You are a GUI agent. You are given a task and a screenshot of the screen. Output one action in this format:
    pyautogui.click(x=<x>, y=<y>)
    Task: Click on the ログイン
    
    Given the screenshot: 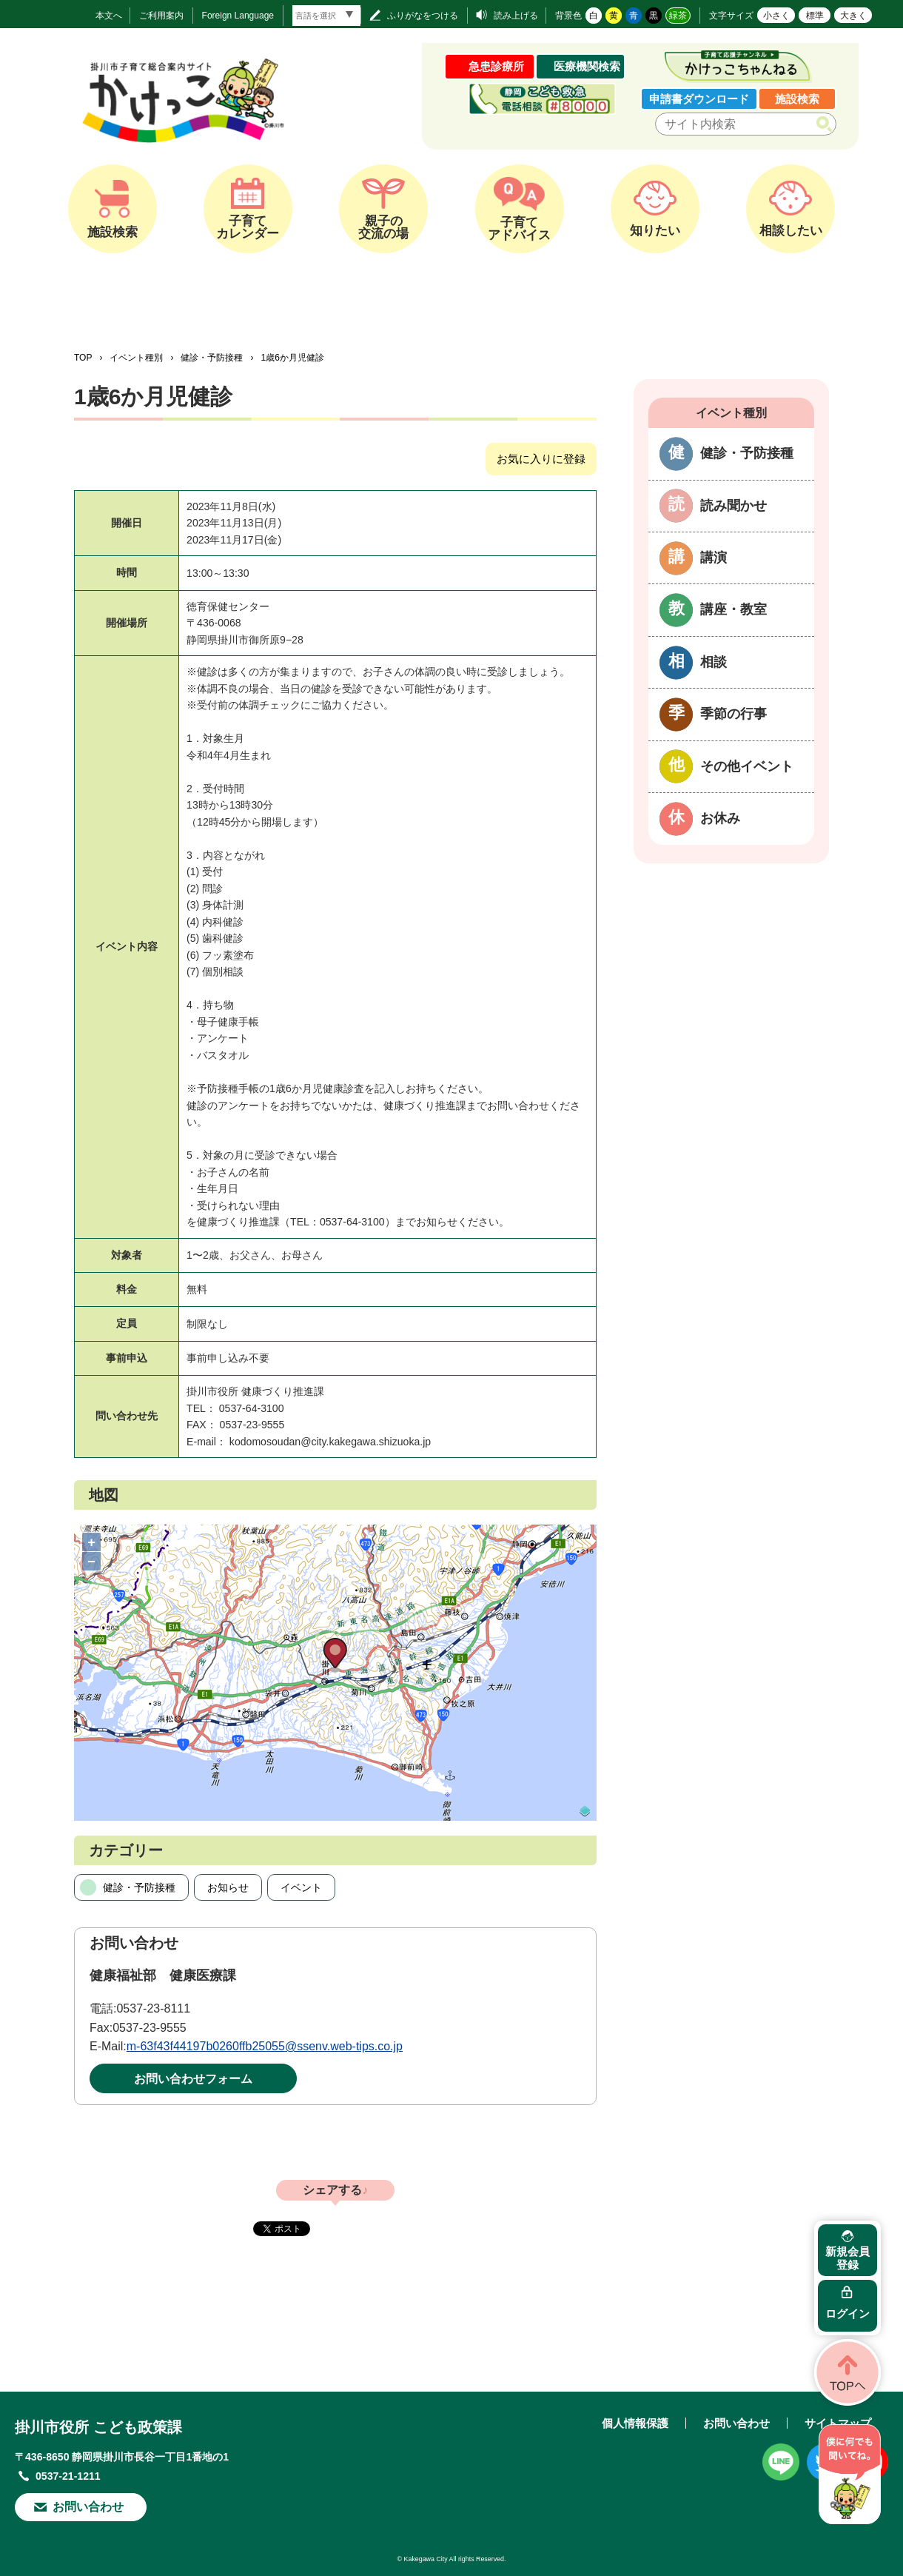 What is the action you would take?
    pyautogui.click(x=847, y=2313)
    